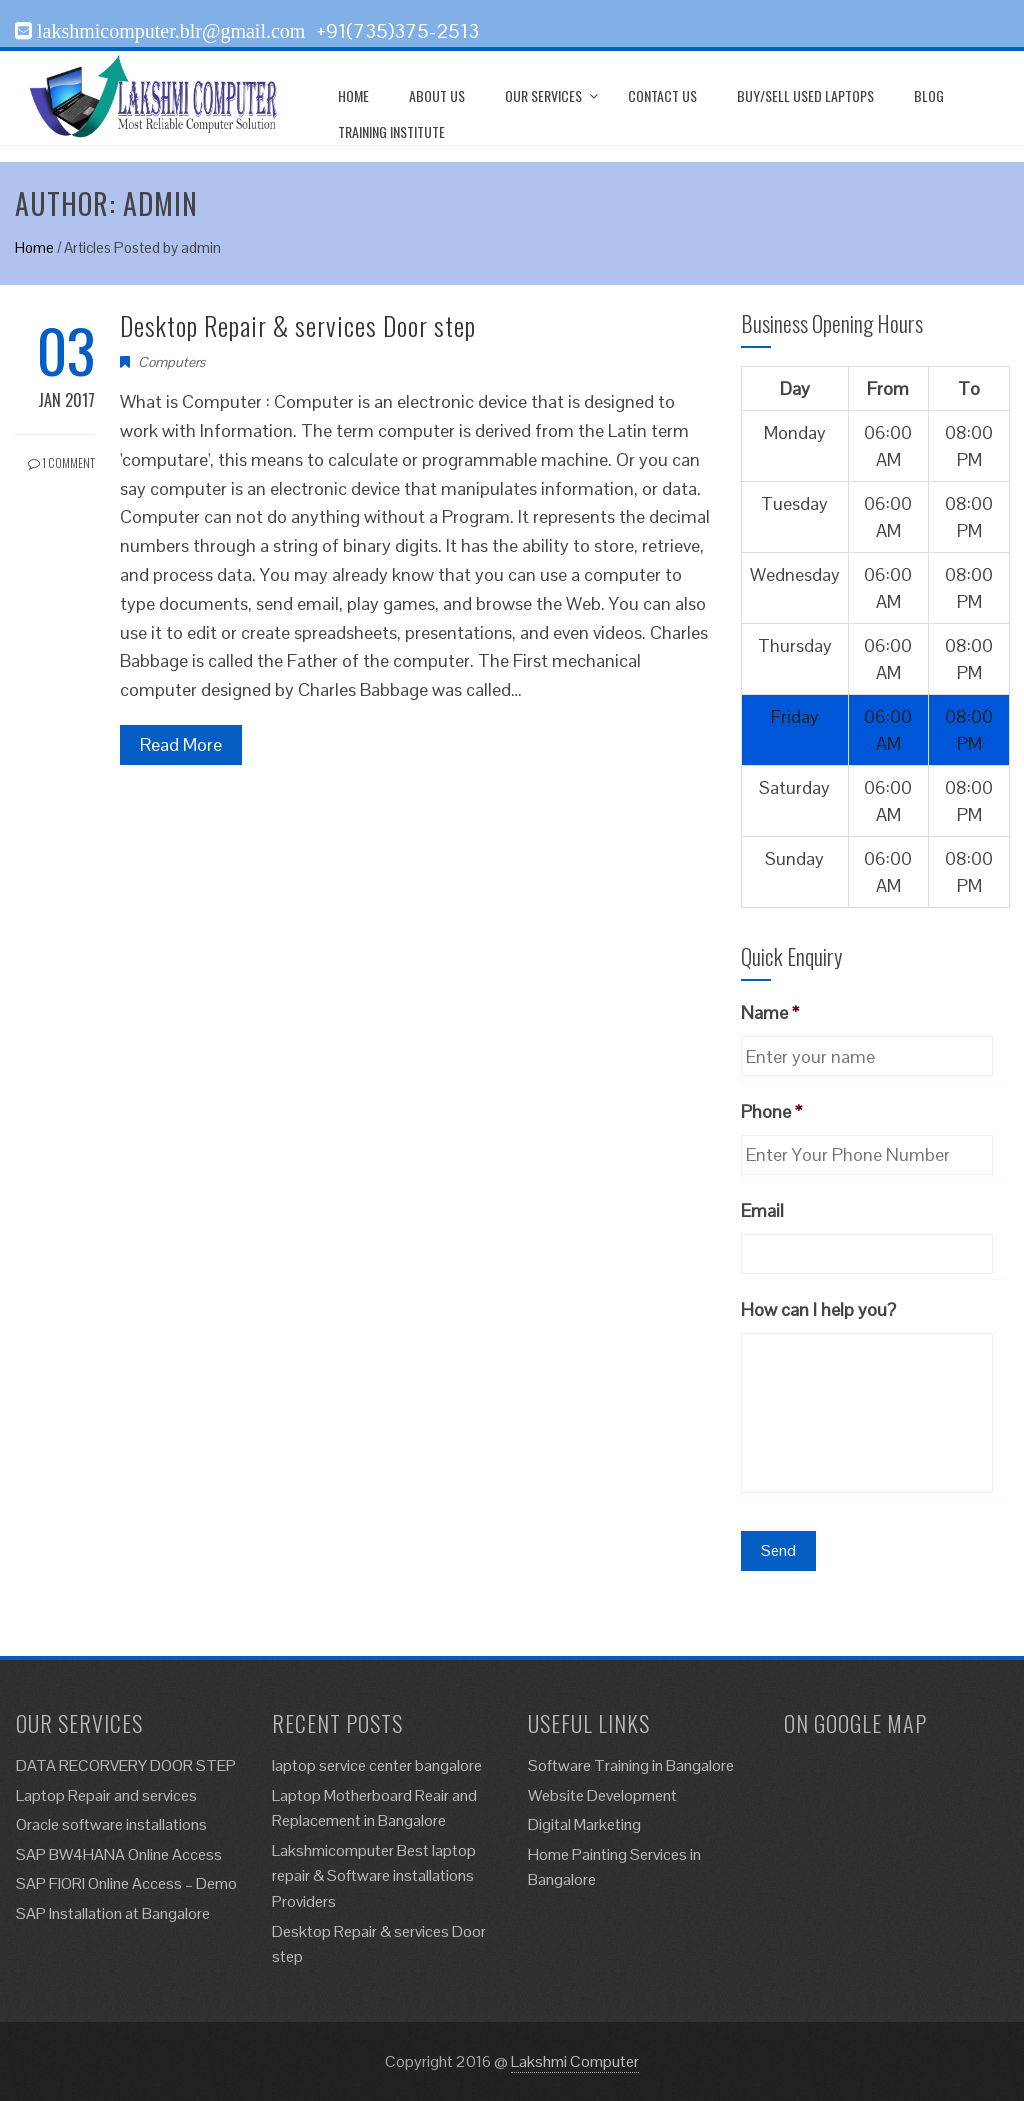 Image resolution: width=1024 pixels, height=2101 pixels. Describe the element at coordinates (61, 462) in the screenshot. I see `1 Comment` at that location.